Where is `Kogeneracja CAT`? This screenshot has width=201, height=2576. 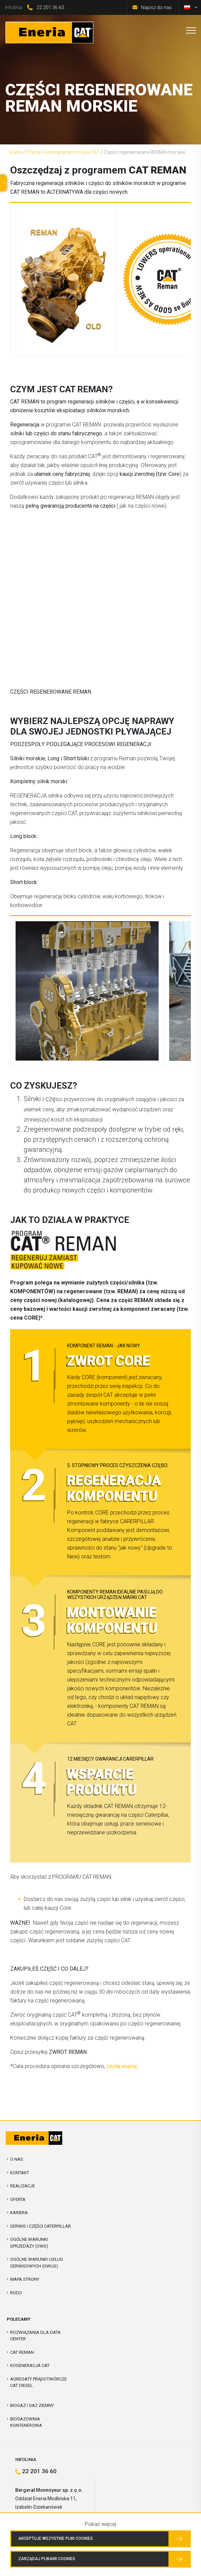 Kogeneracja CAT is located at coordinates (29, 2365).